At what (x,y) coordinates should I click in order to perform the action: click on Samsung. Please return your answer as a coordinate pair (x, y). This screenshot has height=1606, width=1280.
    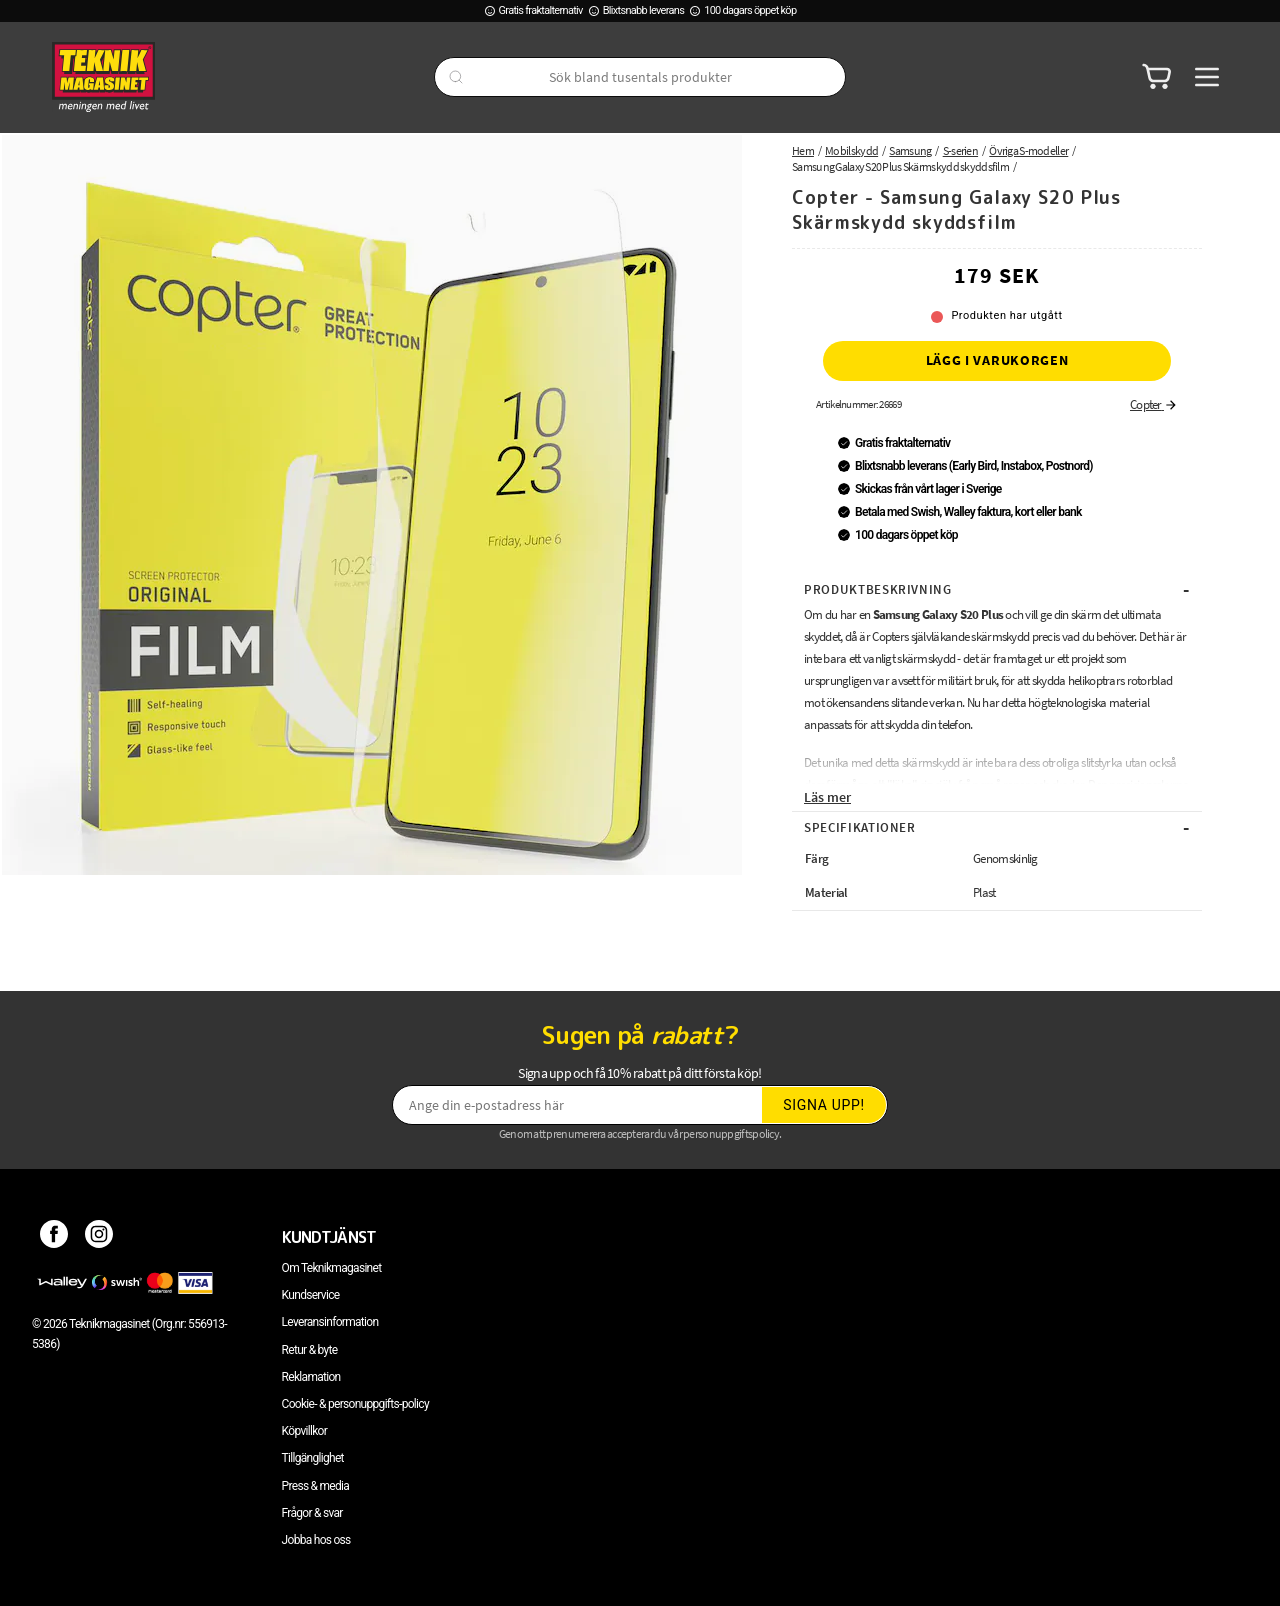
    Looking at the image, I should click on (910, 150).